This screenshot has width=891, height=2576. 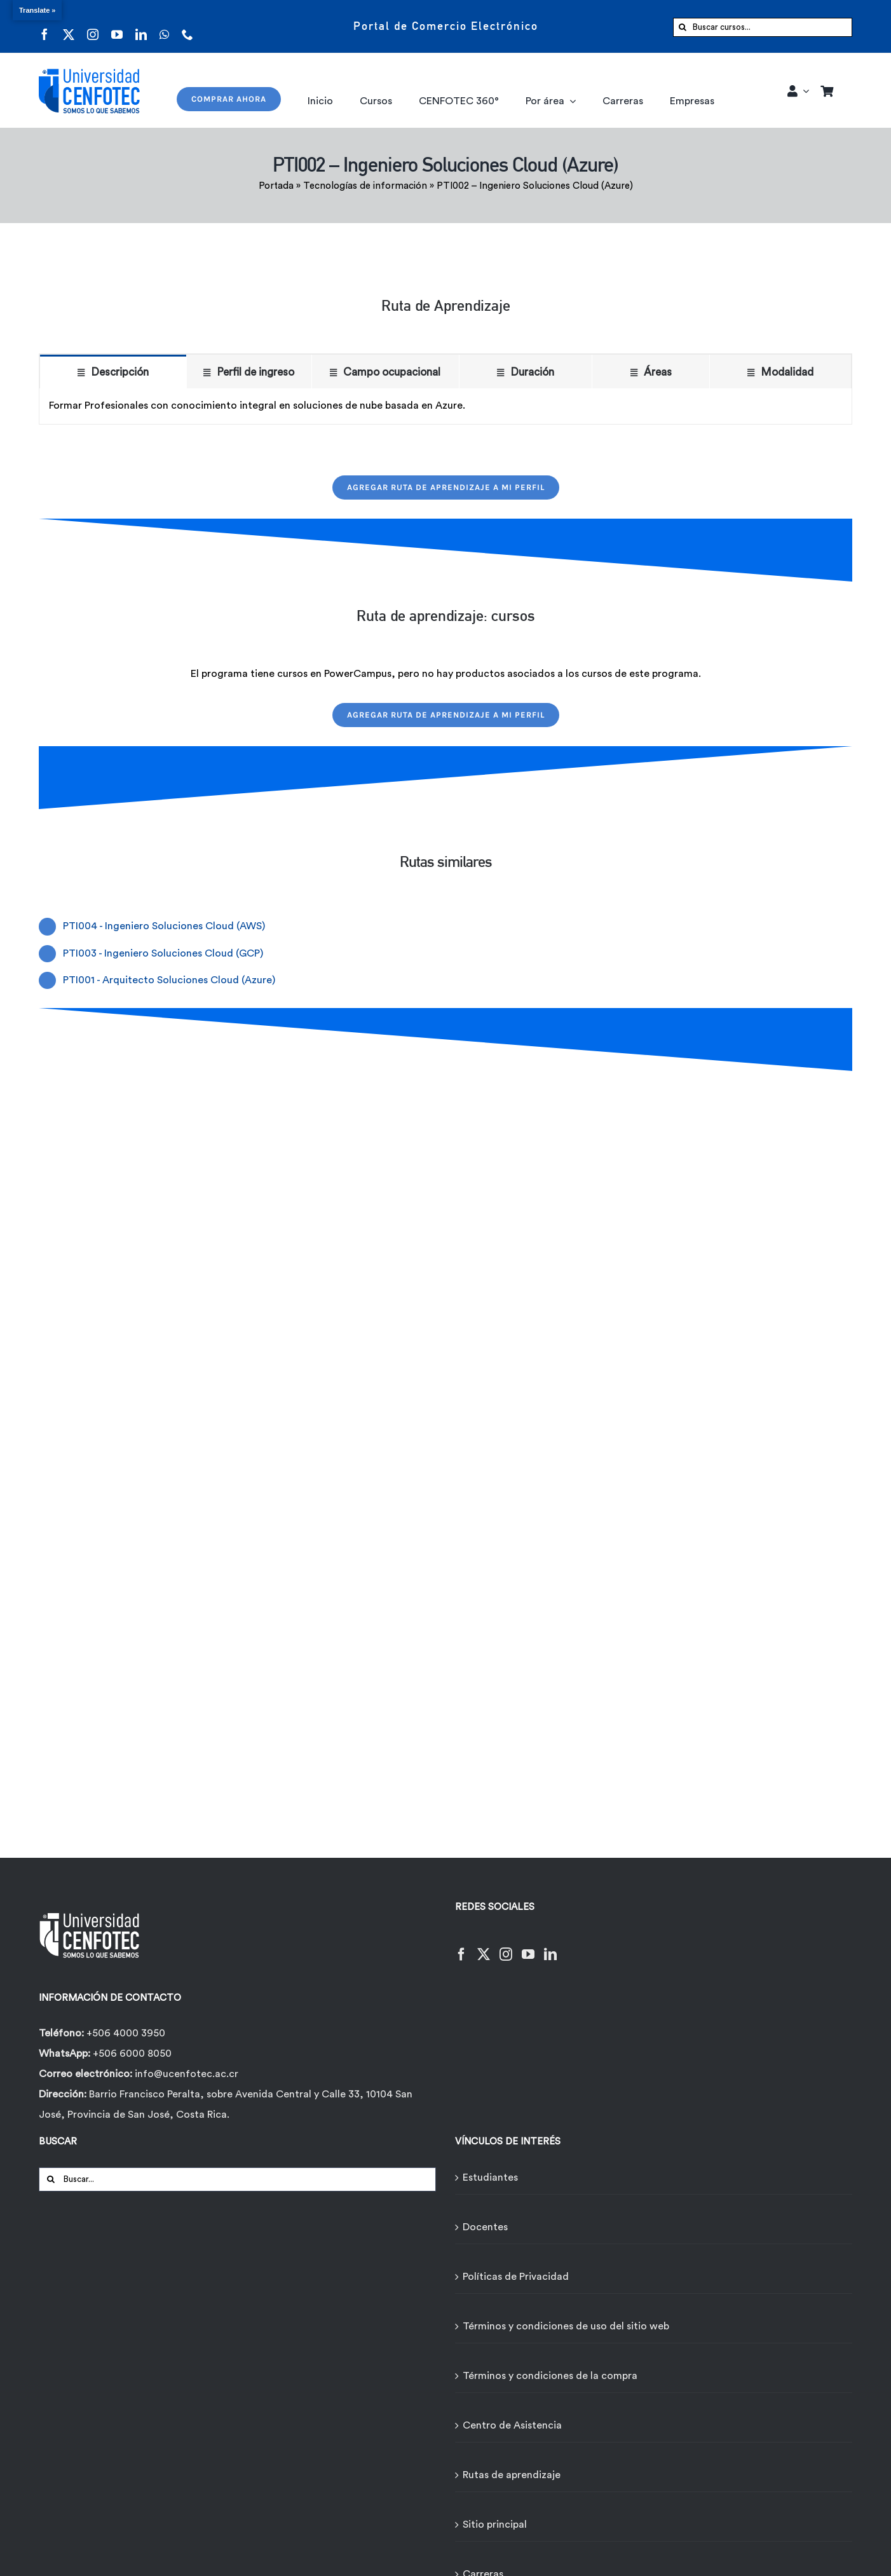 What do you see at coordinates (512, 2475) in the screenshot?
I see `Rutas de aprendizaje` at bounding box center [512, 2475].